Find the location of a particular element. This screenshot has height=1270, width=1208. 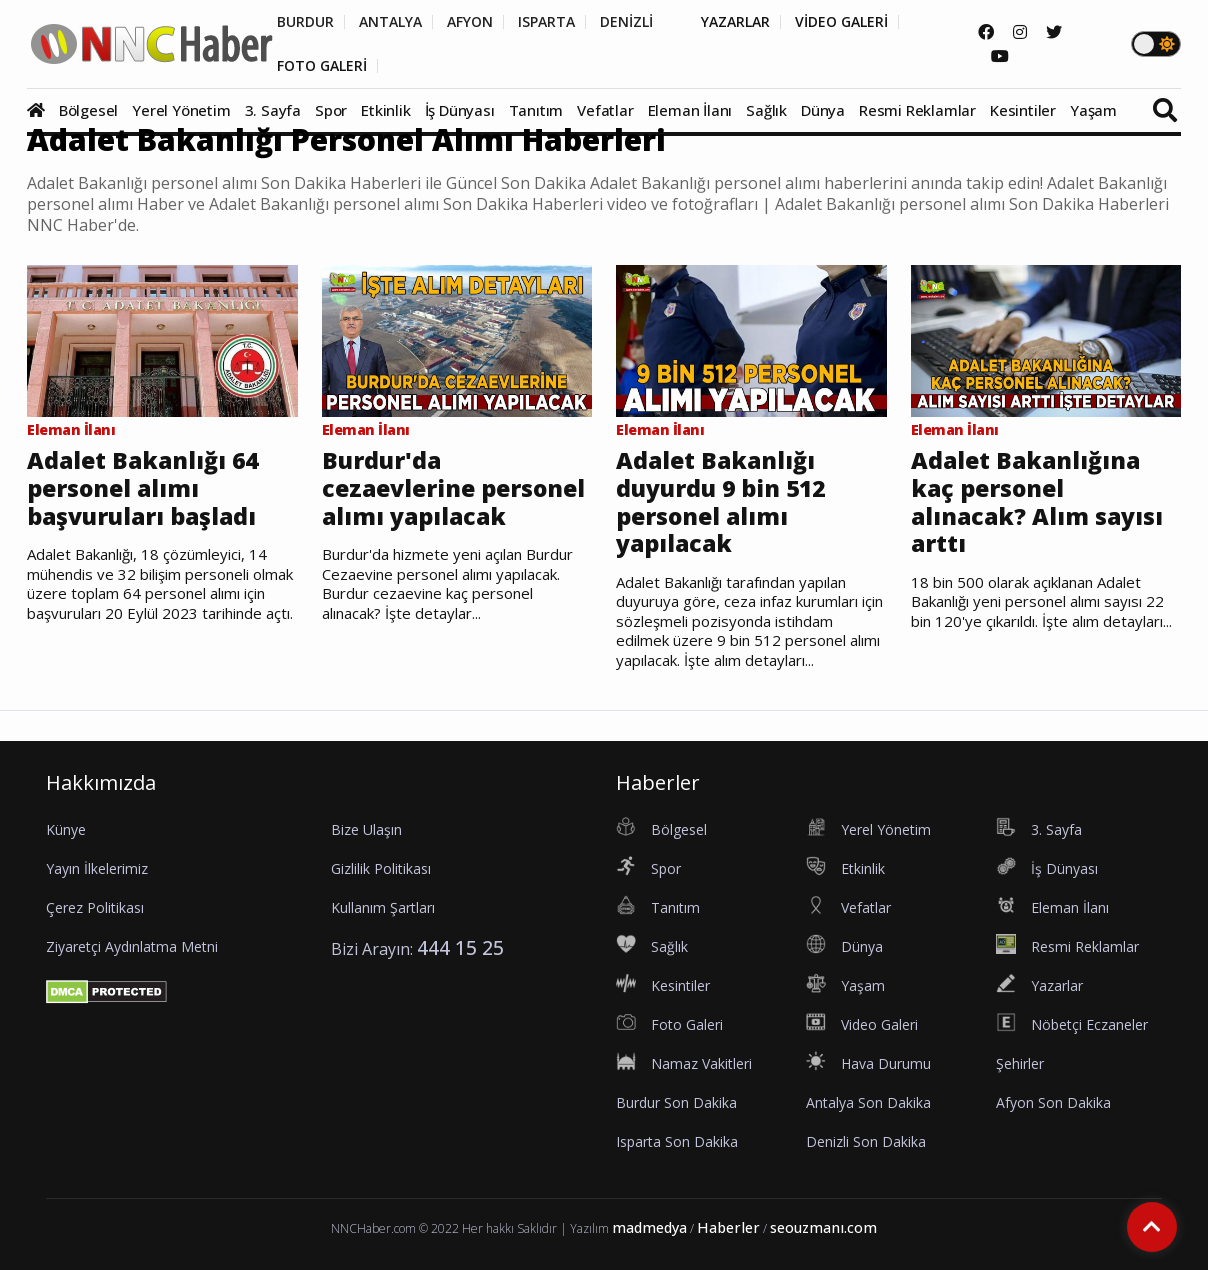

ISPARTA is located at coordinates (546, 22).